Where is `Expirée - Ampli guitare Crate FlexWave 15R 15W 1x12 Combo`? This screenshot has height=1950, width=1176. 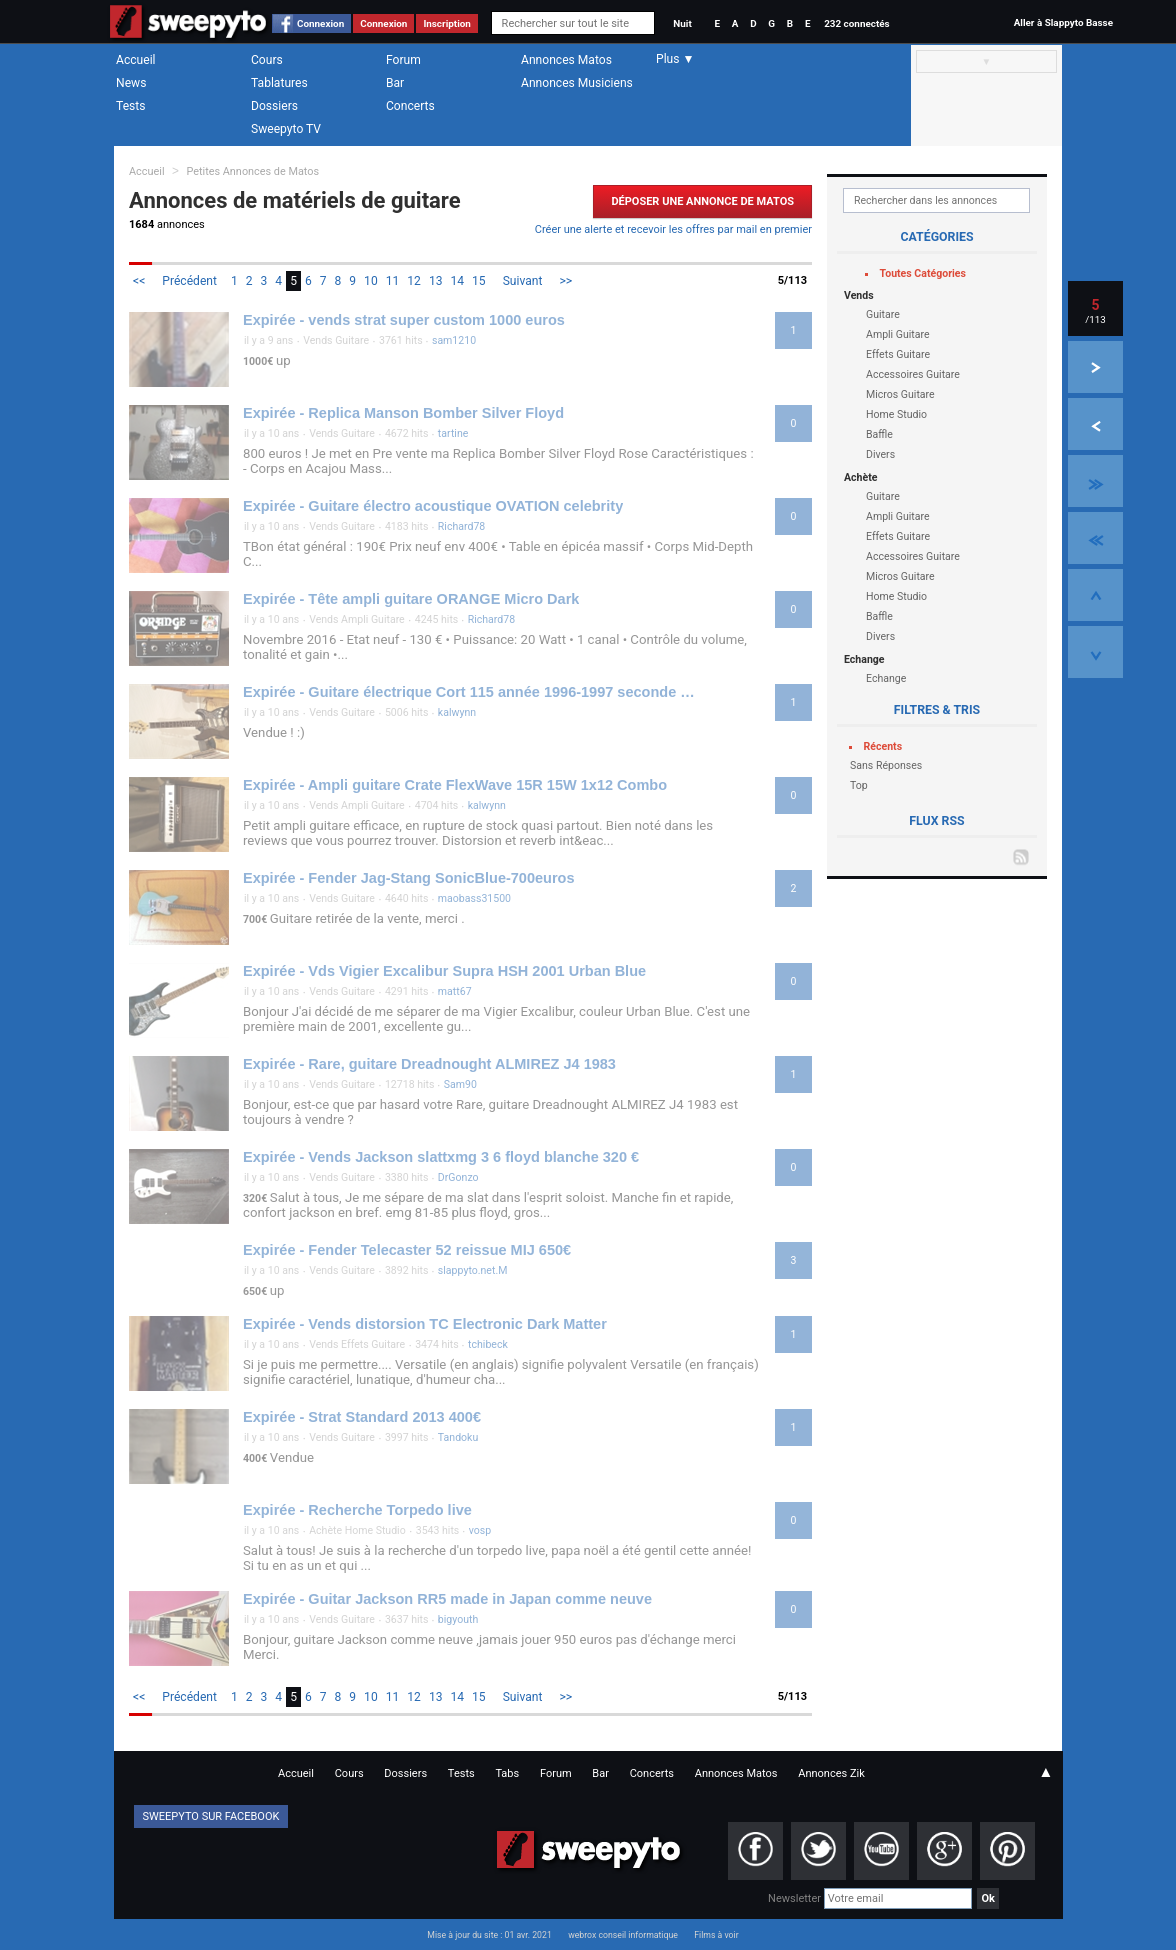 Expirée - Ampli guitare Crate FlexWave 15R 15W 1x12 Combo is located at coordinates (455, 785).